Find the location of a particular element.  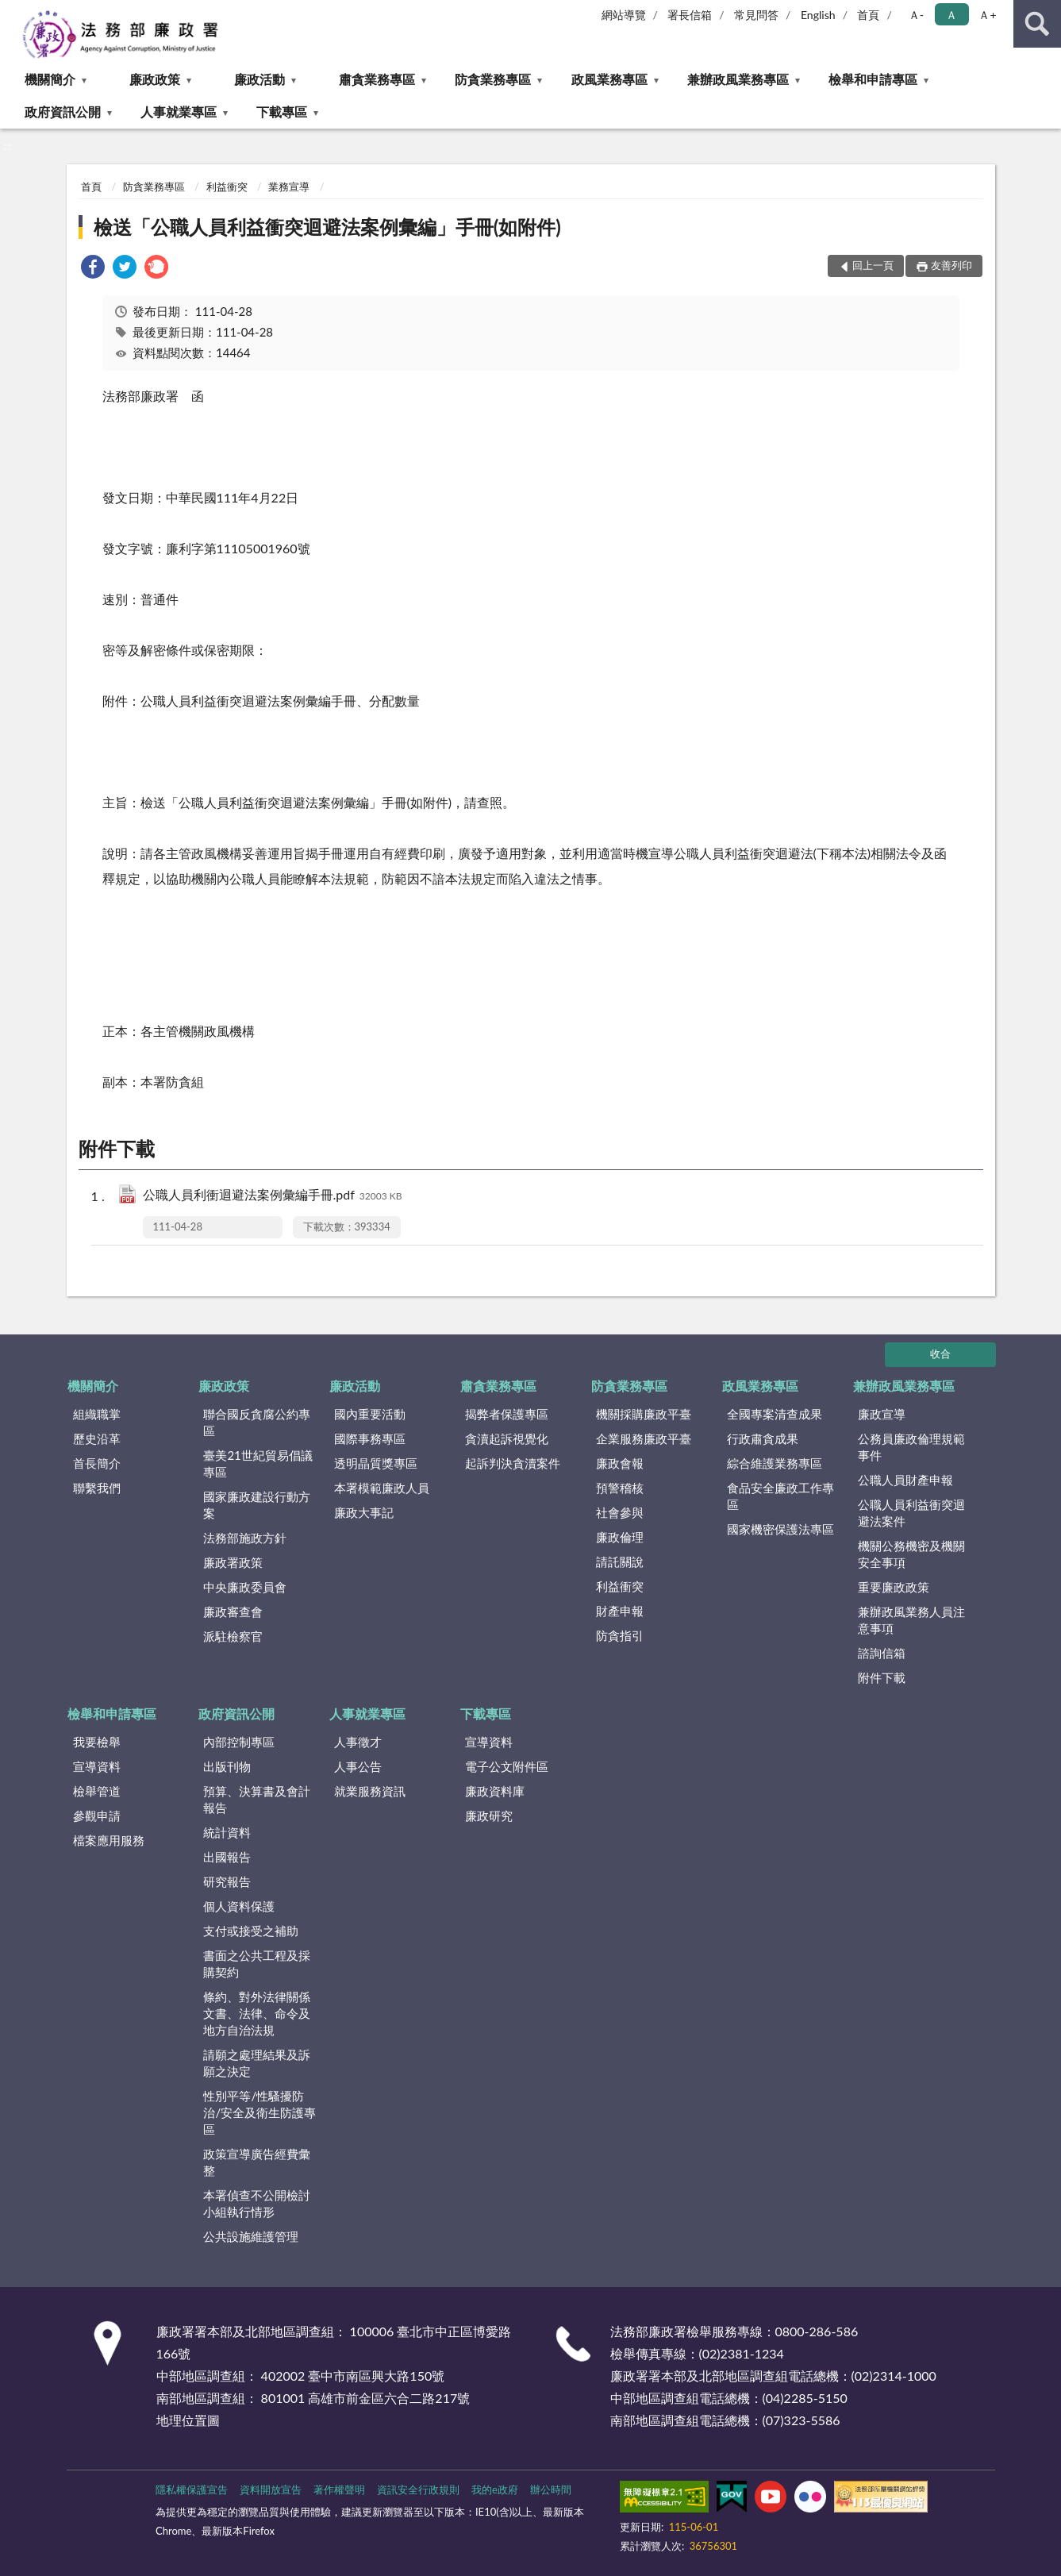

國家機密保護法專區 is located at coordinates (780, 1529).